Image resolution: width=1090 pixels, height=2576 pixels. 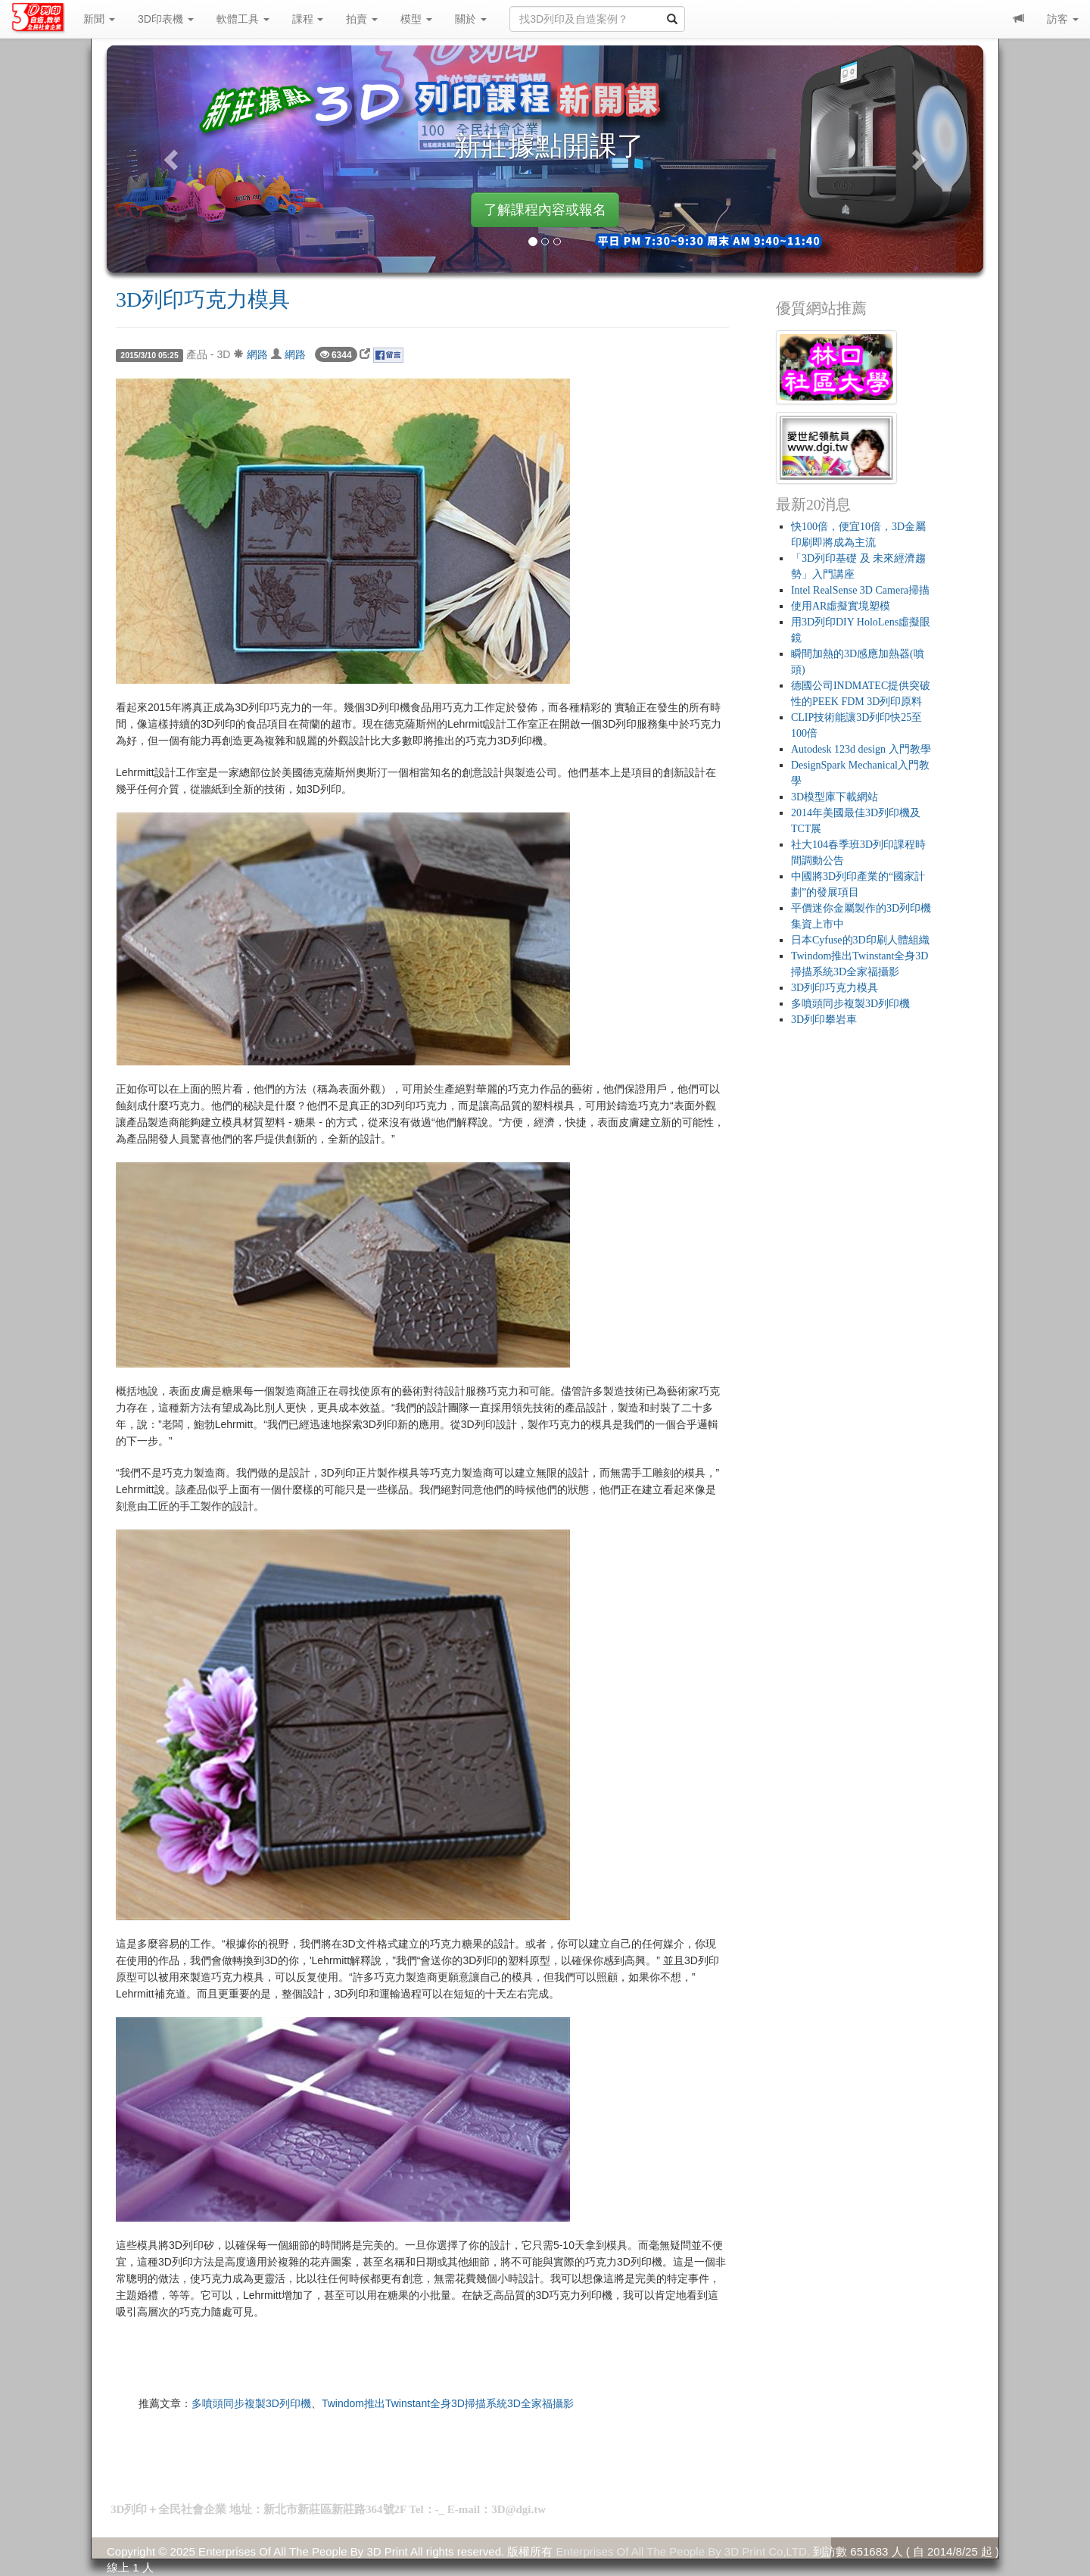 What do you see at coordinates (172, 159) in the screenshot?
I see `[button]` at bounding box center [172, 159].